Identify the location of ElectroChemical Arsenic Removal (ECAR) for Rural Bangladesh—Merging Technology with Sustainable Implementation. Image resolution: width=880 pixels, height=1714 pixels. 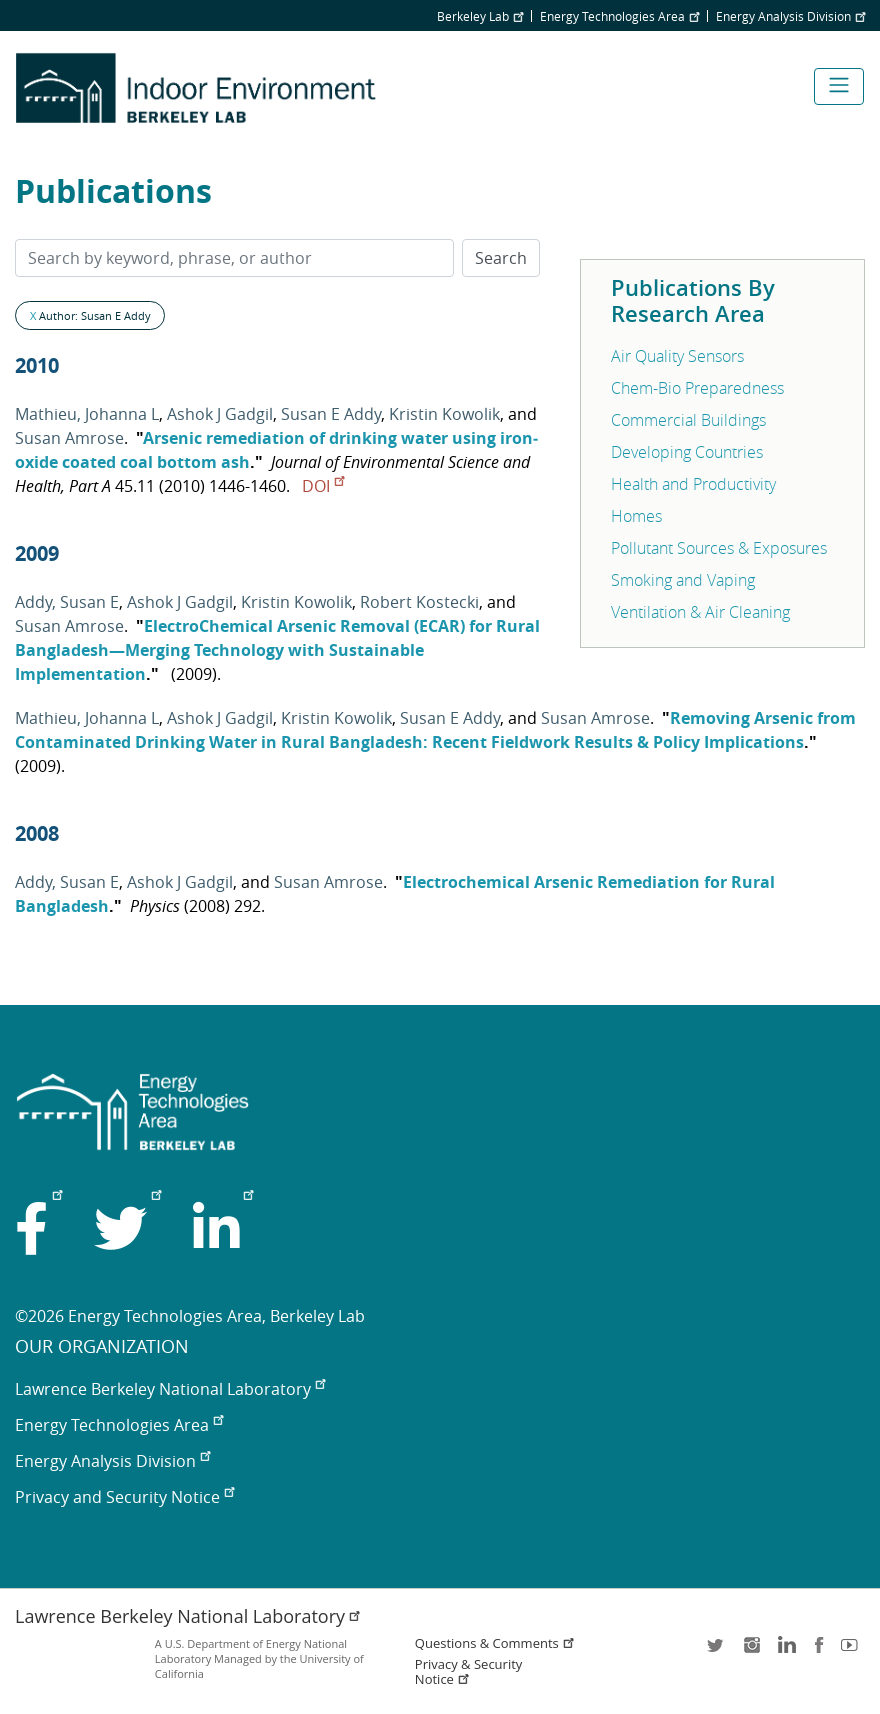
(277, 650).